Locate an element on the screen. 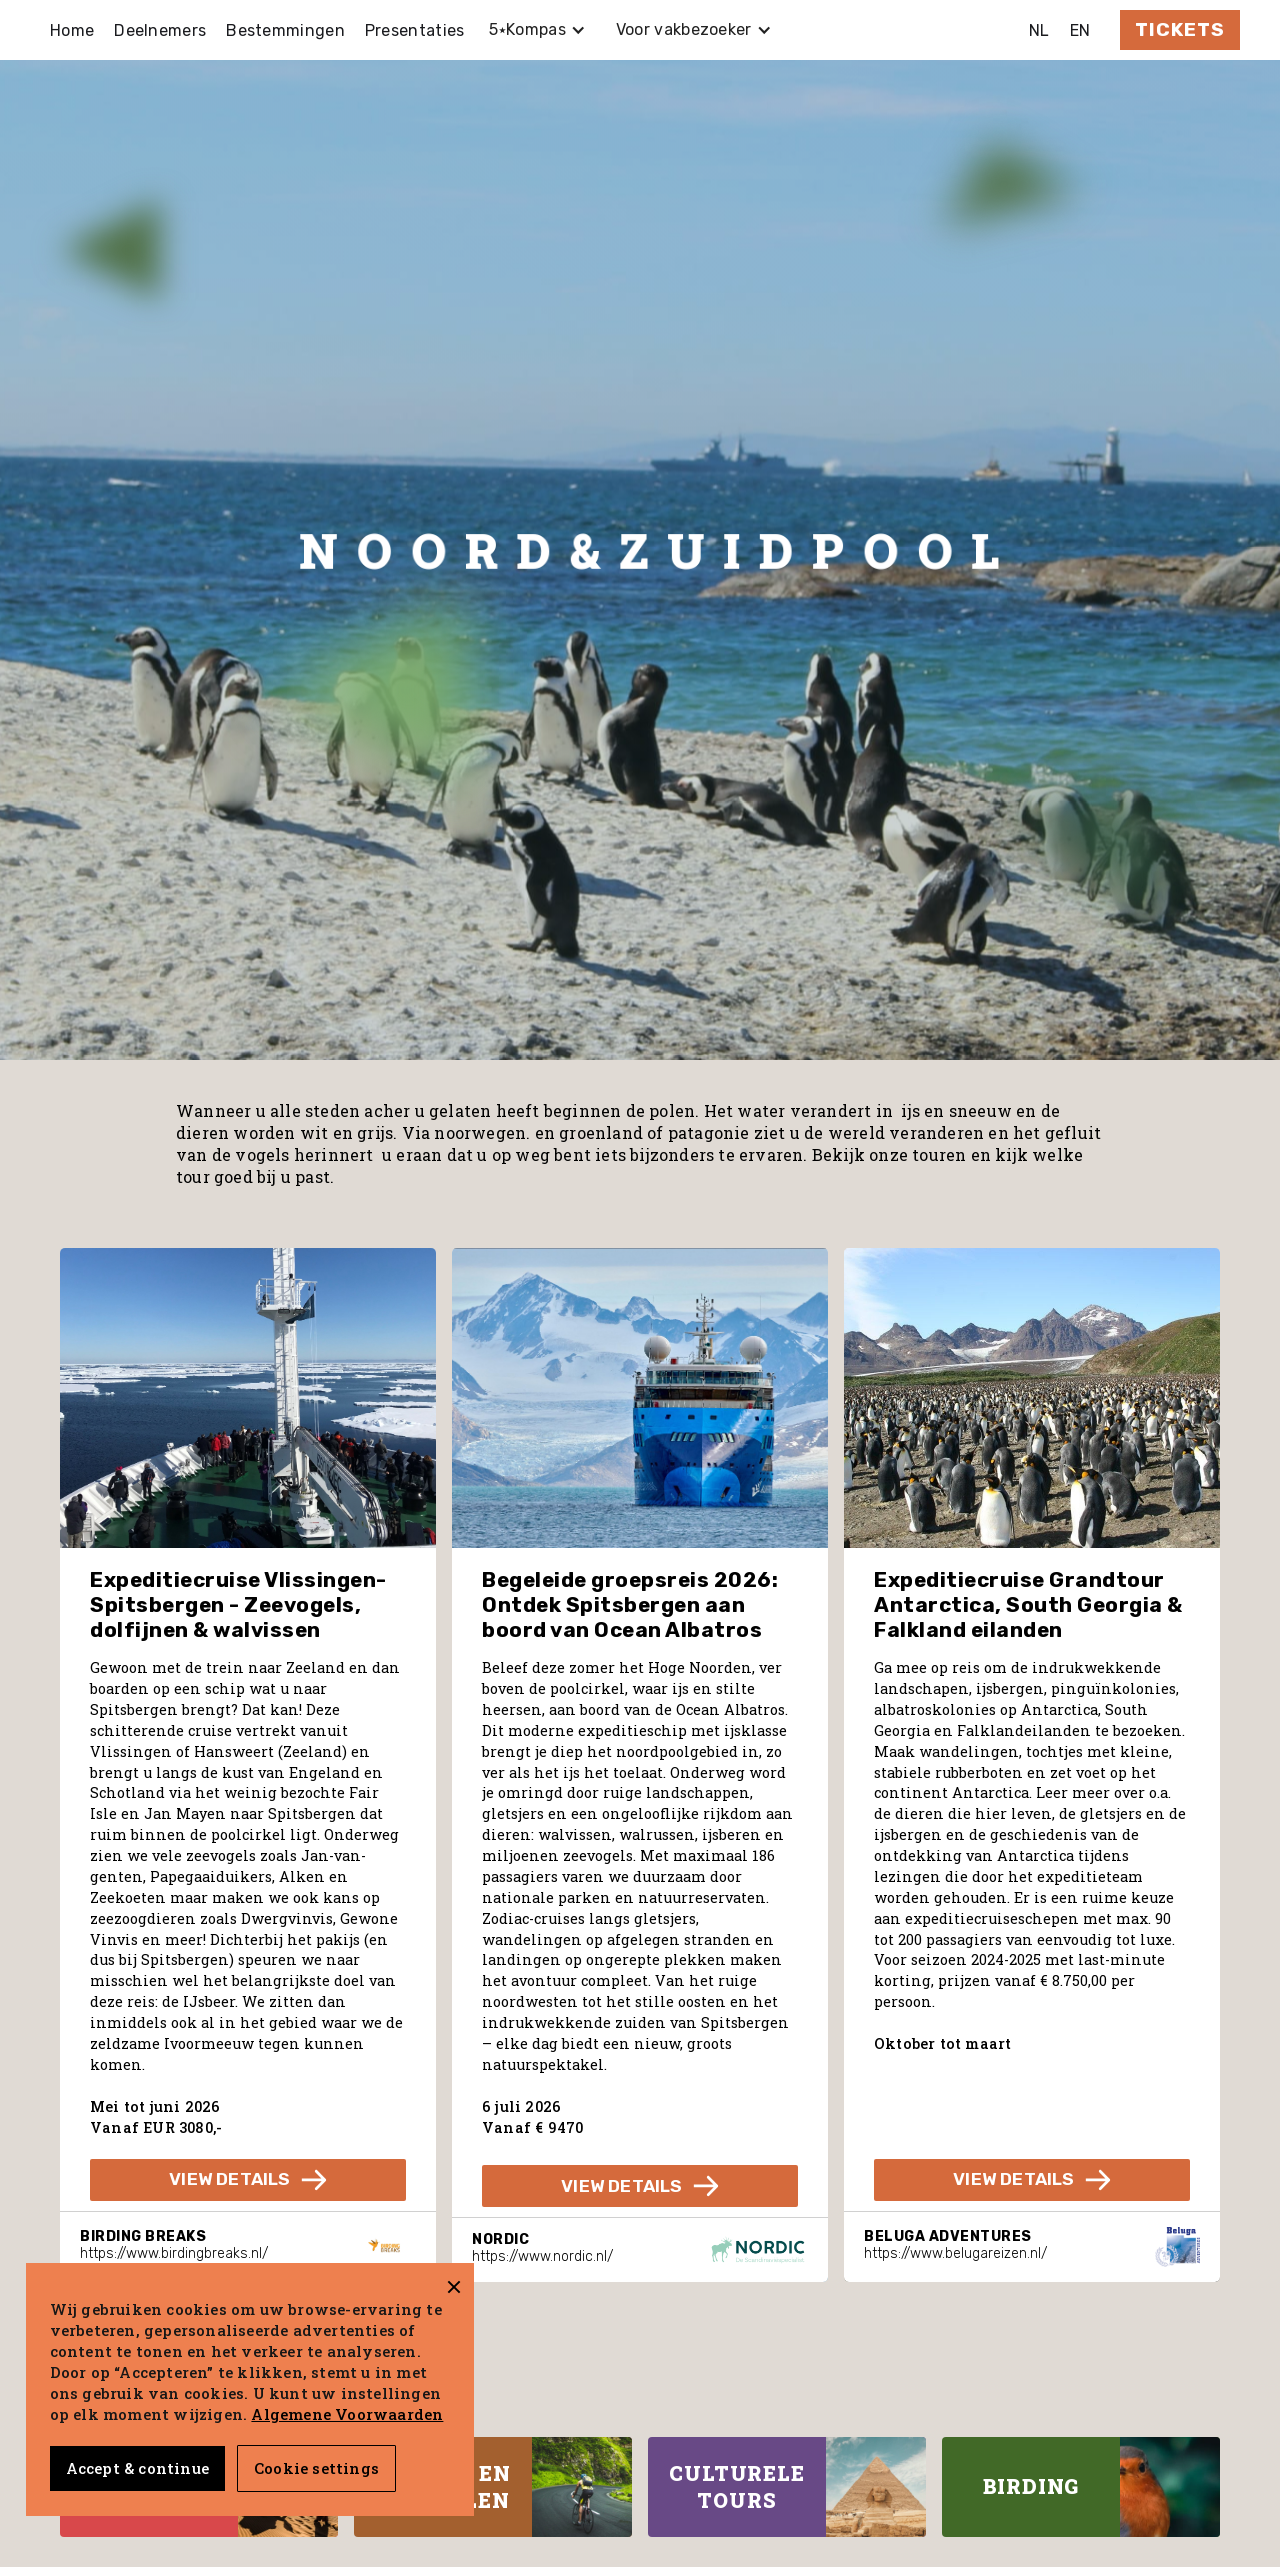 This screenshot has height=2567, width=1280. Presentaties is located at coordinates (415, 30).